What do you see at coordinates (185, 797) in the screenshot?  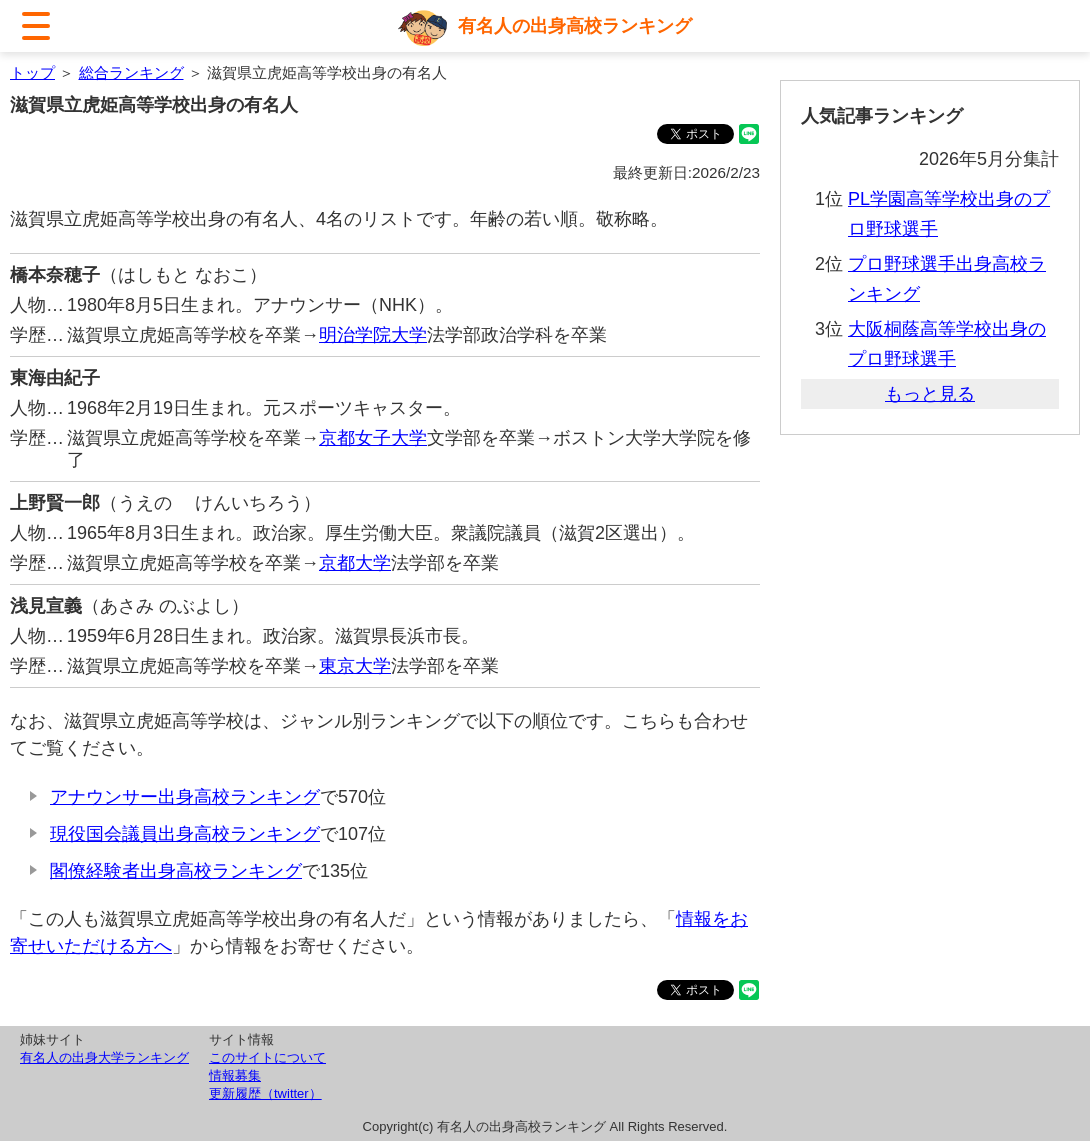 I see `アナウンサー出身高校ランキング` at bounding box center [185, 797].